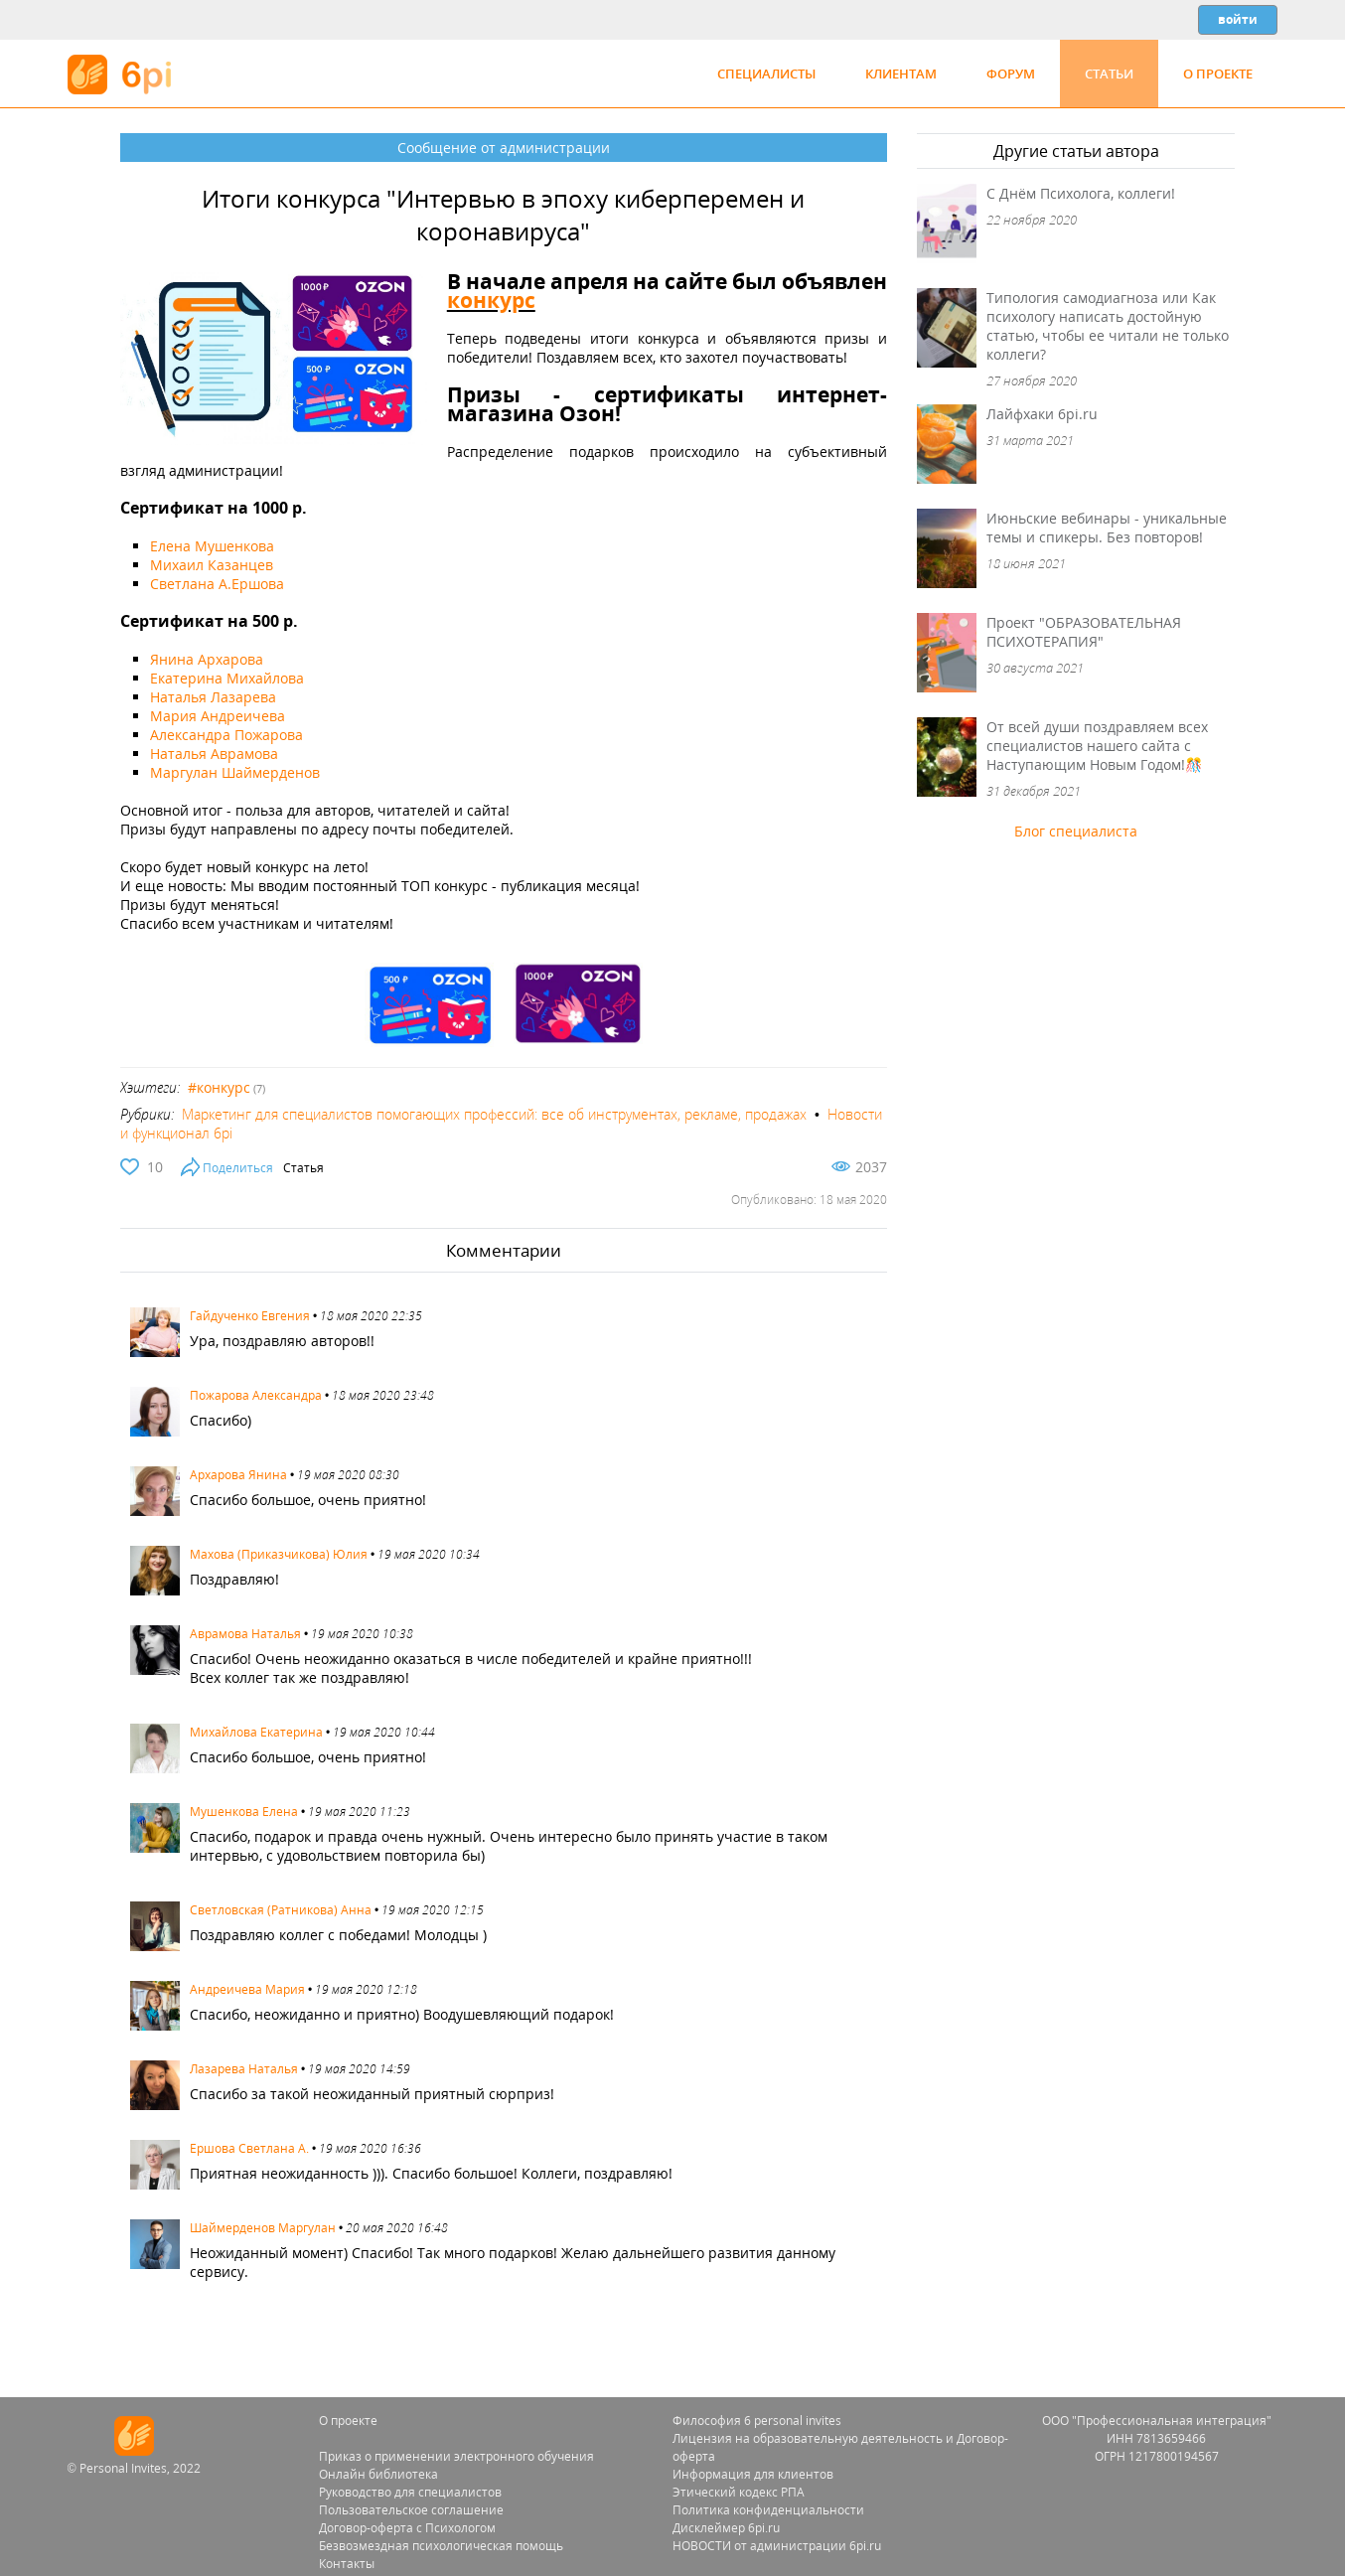  What do you see at coordinates (247, 1989) in the screenshot?
I see `Андреичева Мария` at bounding box center [247, 1989].